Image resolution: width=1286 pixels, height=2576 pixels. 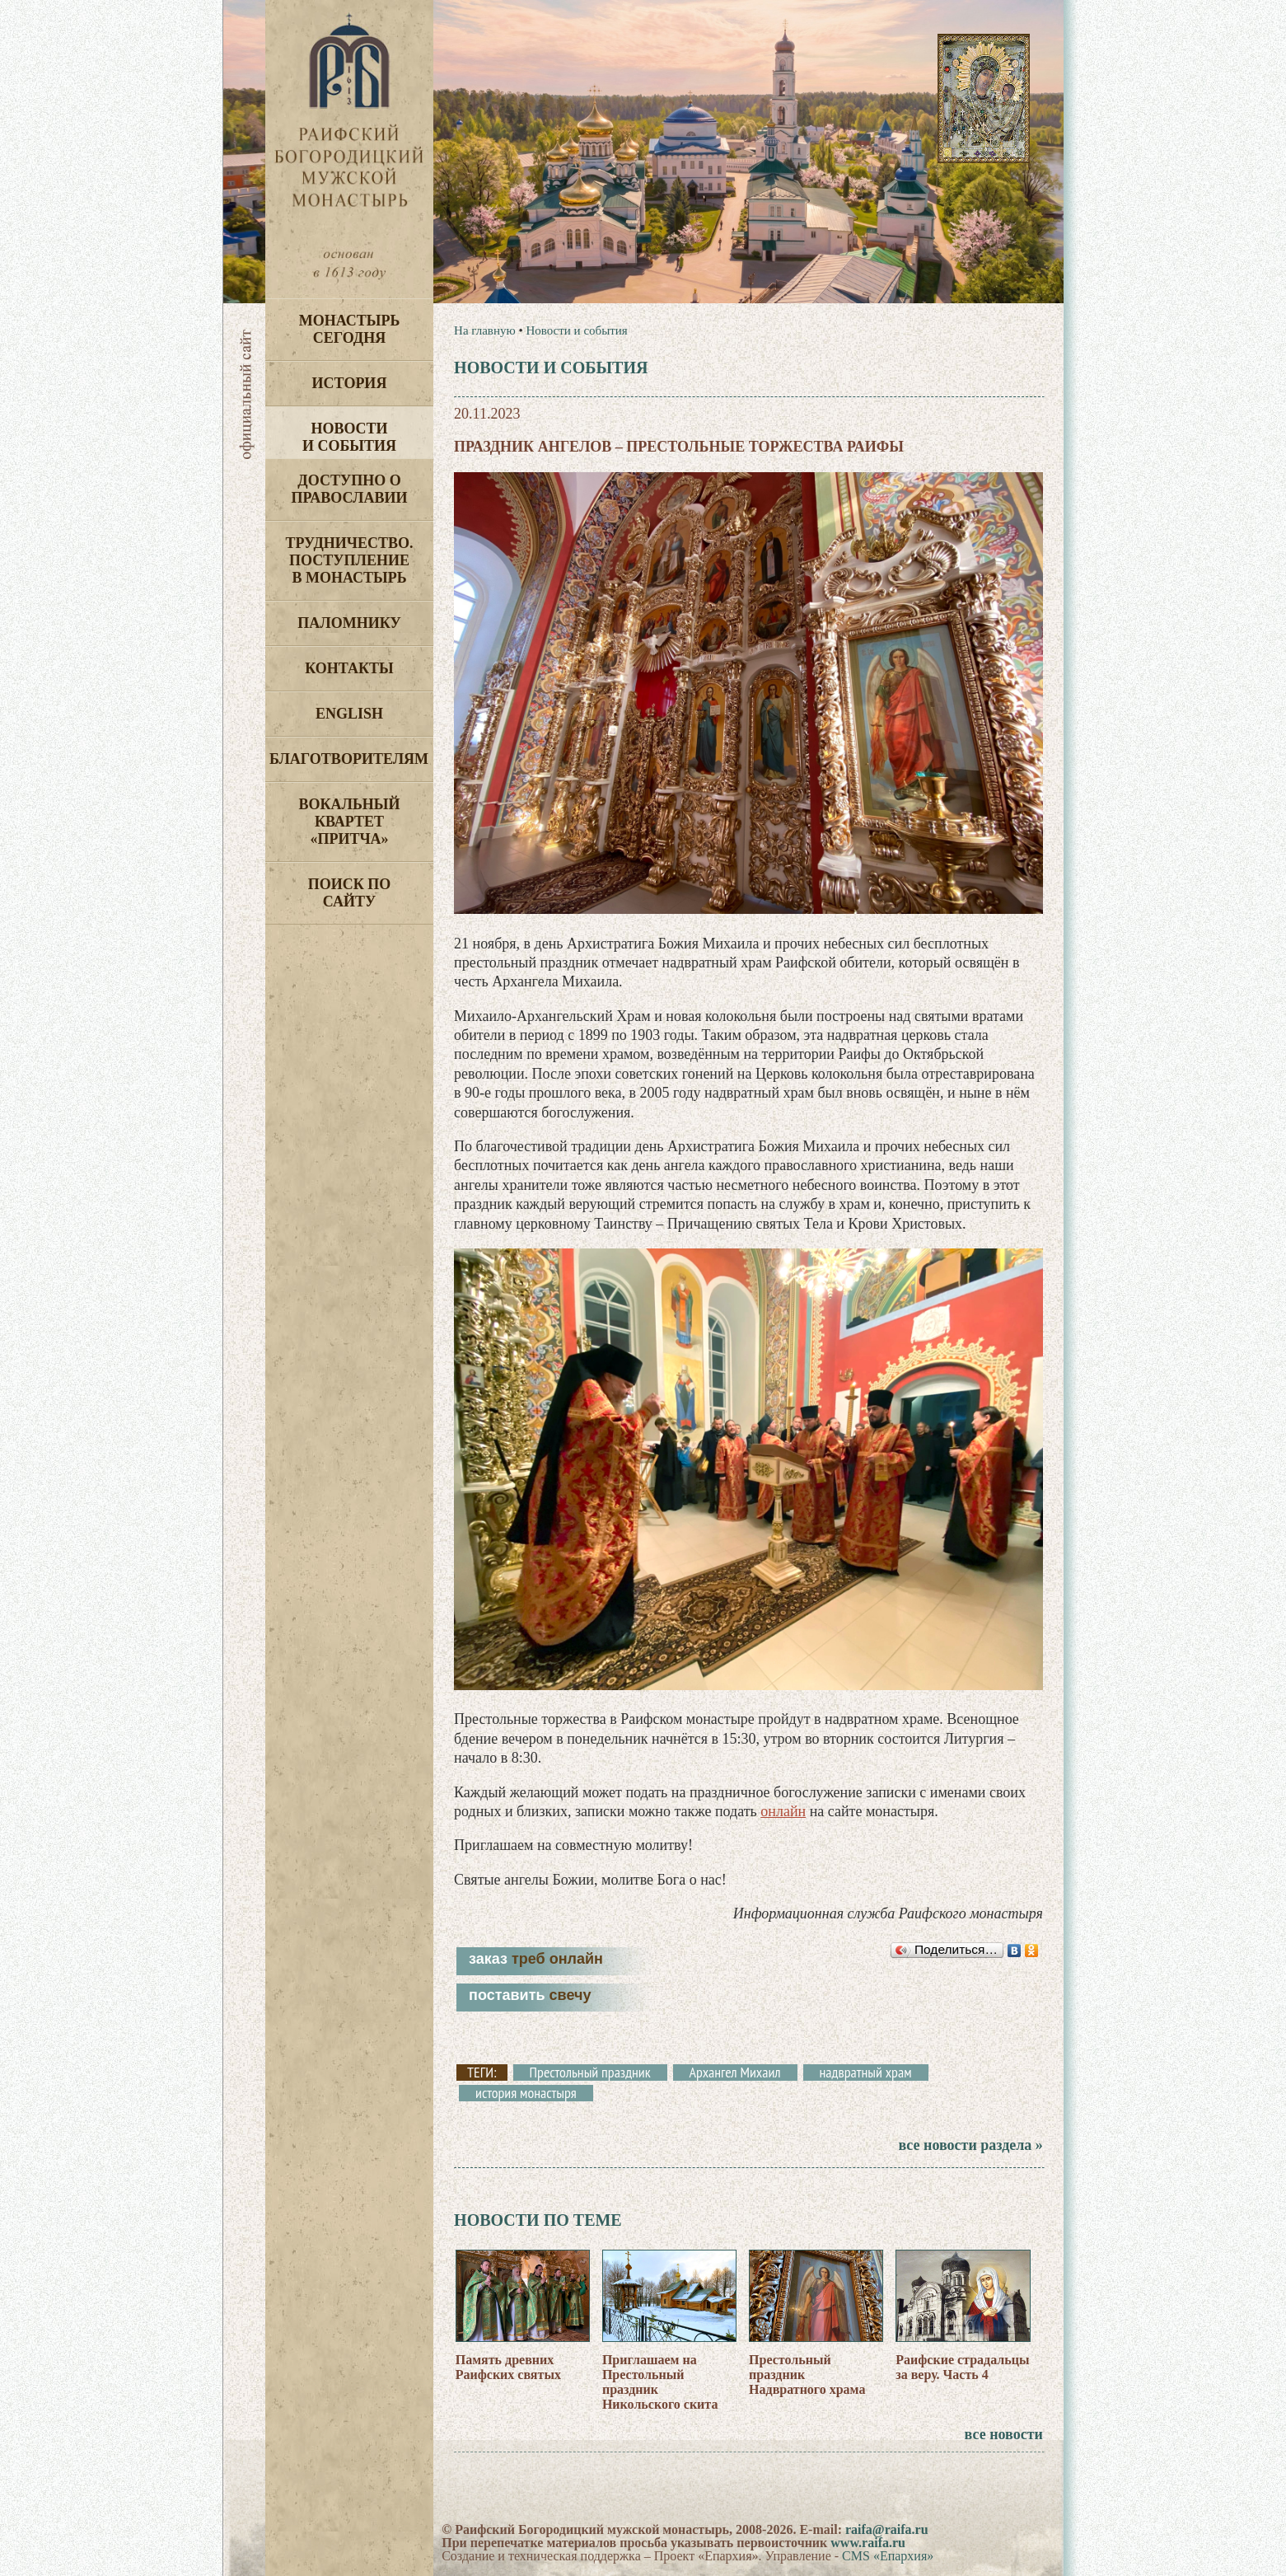 What do you see at coordinates (349, 329) in the screenshot?
I see `Монастырь сегодня` at bounding box center [349, 329].